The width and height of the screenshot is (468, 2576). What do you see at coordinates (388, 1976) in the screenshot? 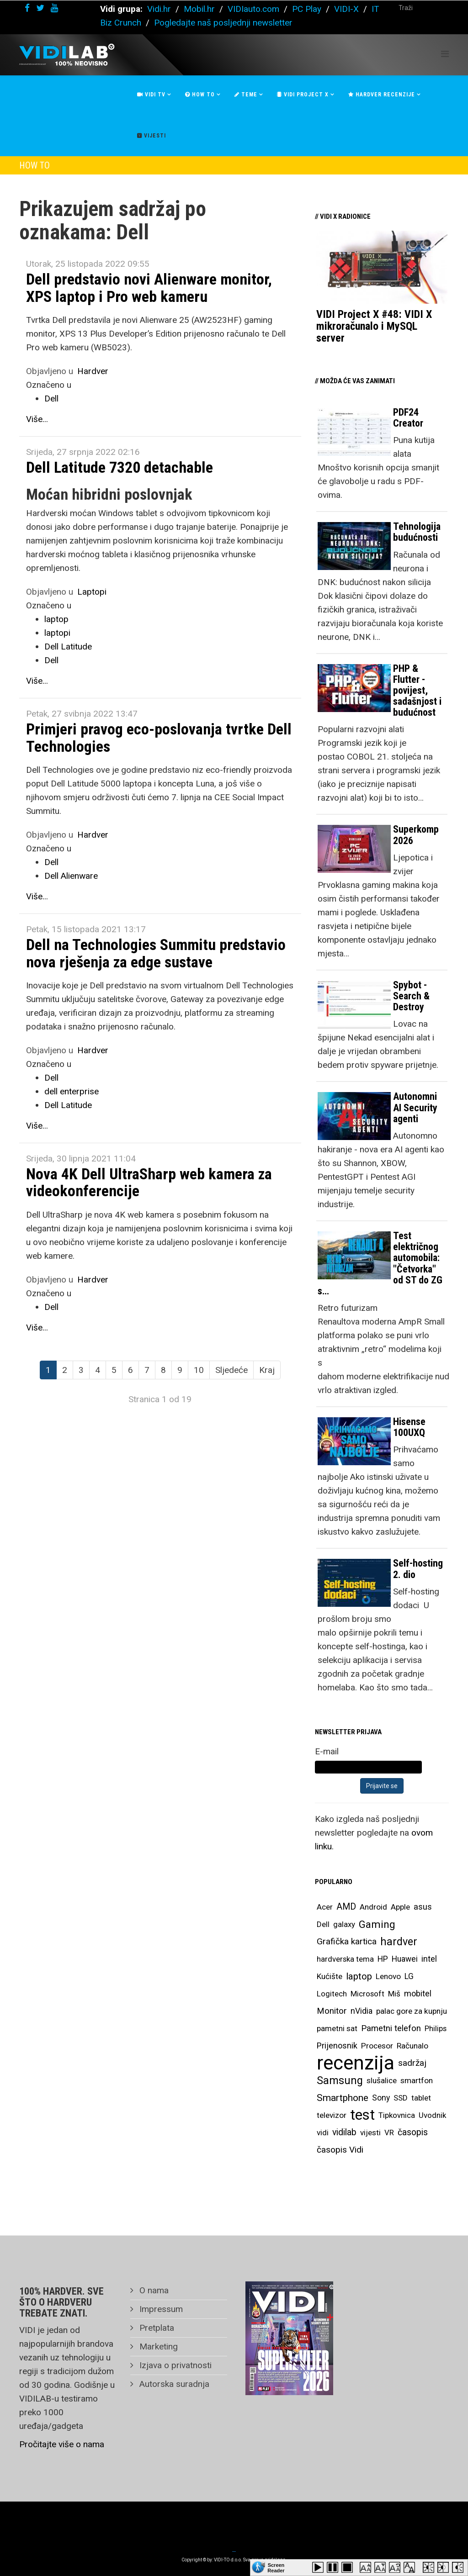
I see `Lenovo` at bounding box center [388, 1976].